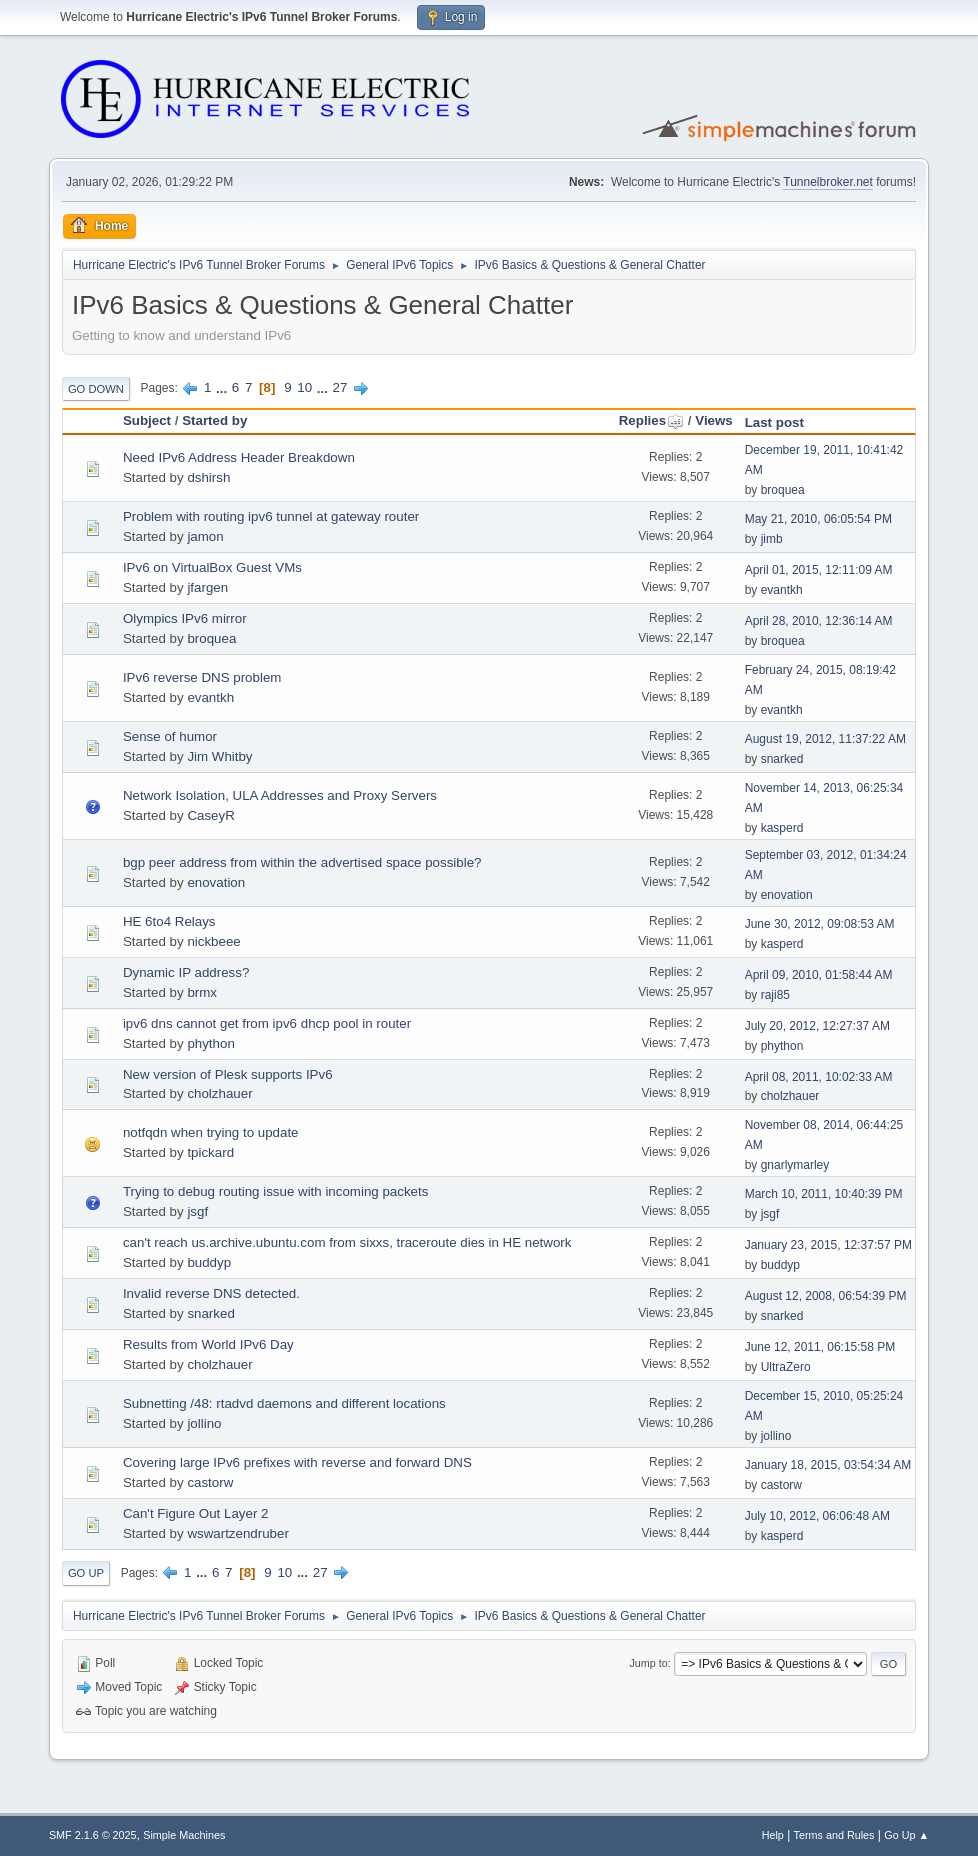 Image resolution: width=978 pixels, height=1856 pixels. I want to click on Started by, so click(214, 420).